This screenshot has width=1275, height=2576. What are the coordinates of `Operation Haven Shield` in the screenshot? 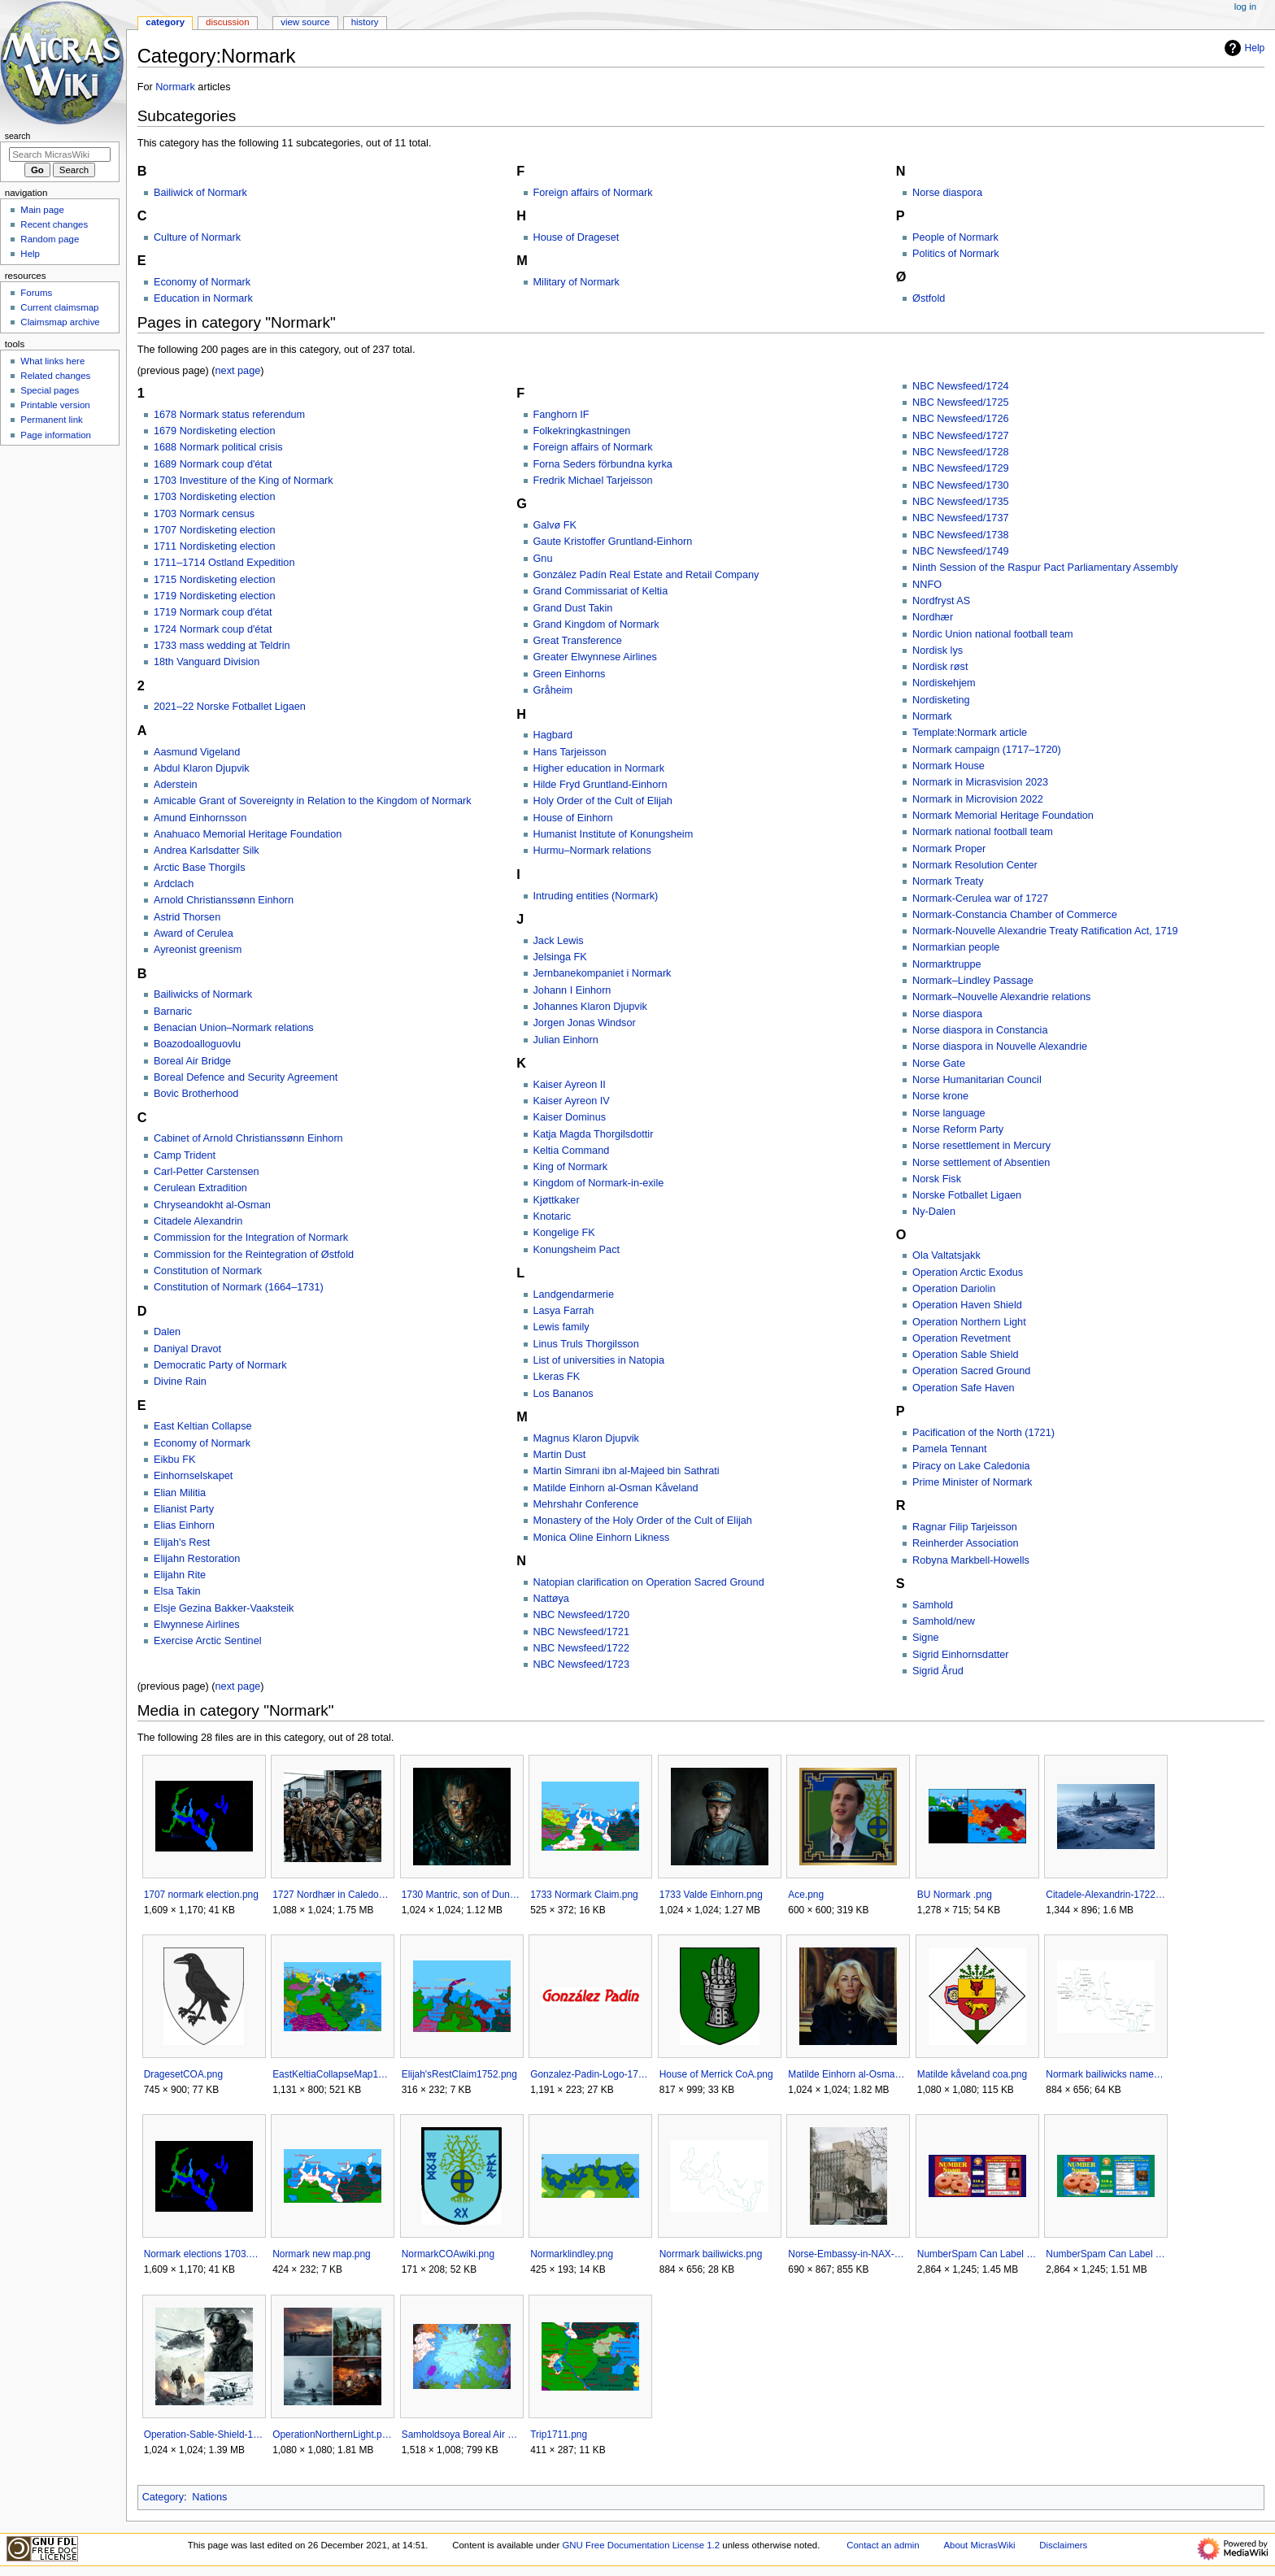 It's located at (967, 1305).